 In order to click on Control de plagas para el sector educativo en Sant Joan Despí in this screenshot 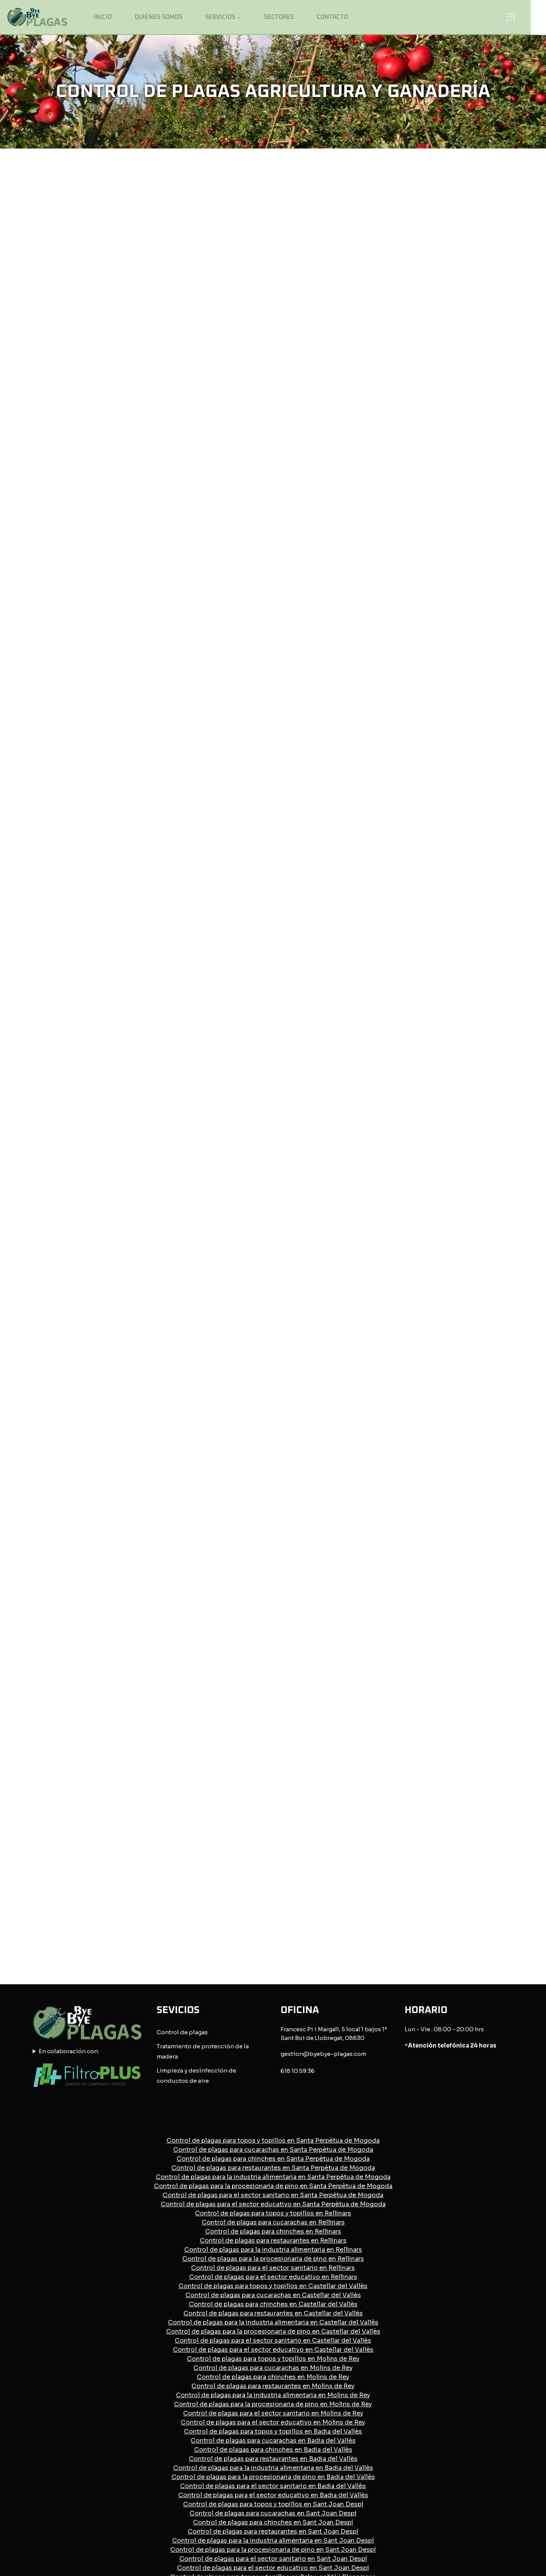, I will do `click(273, 2321)`.